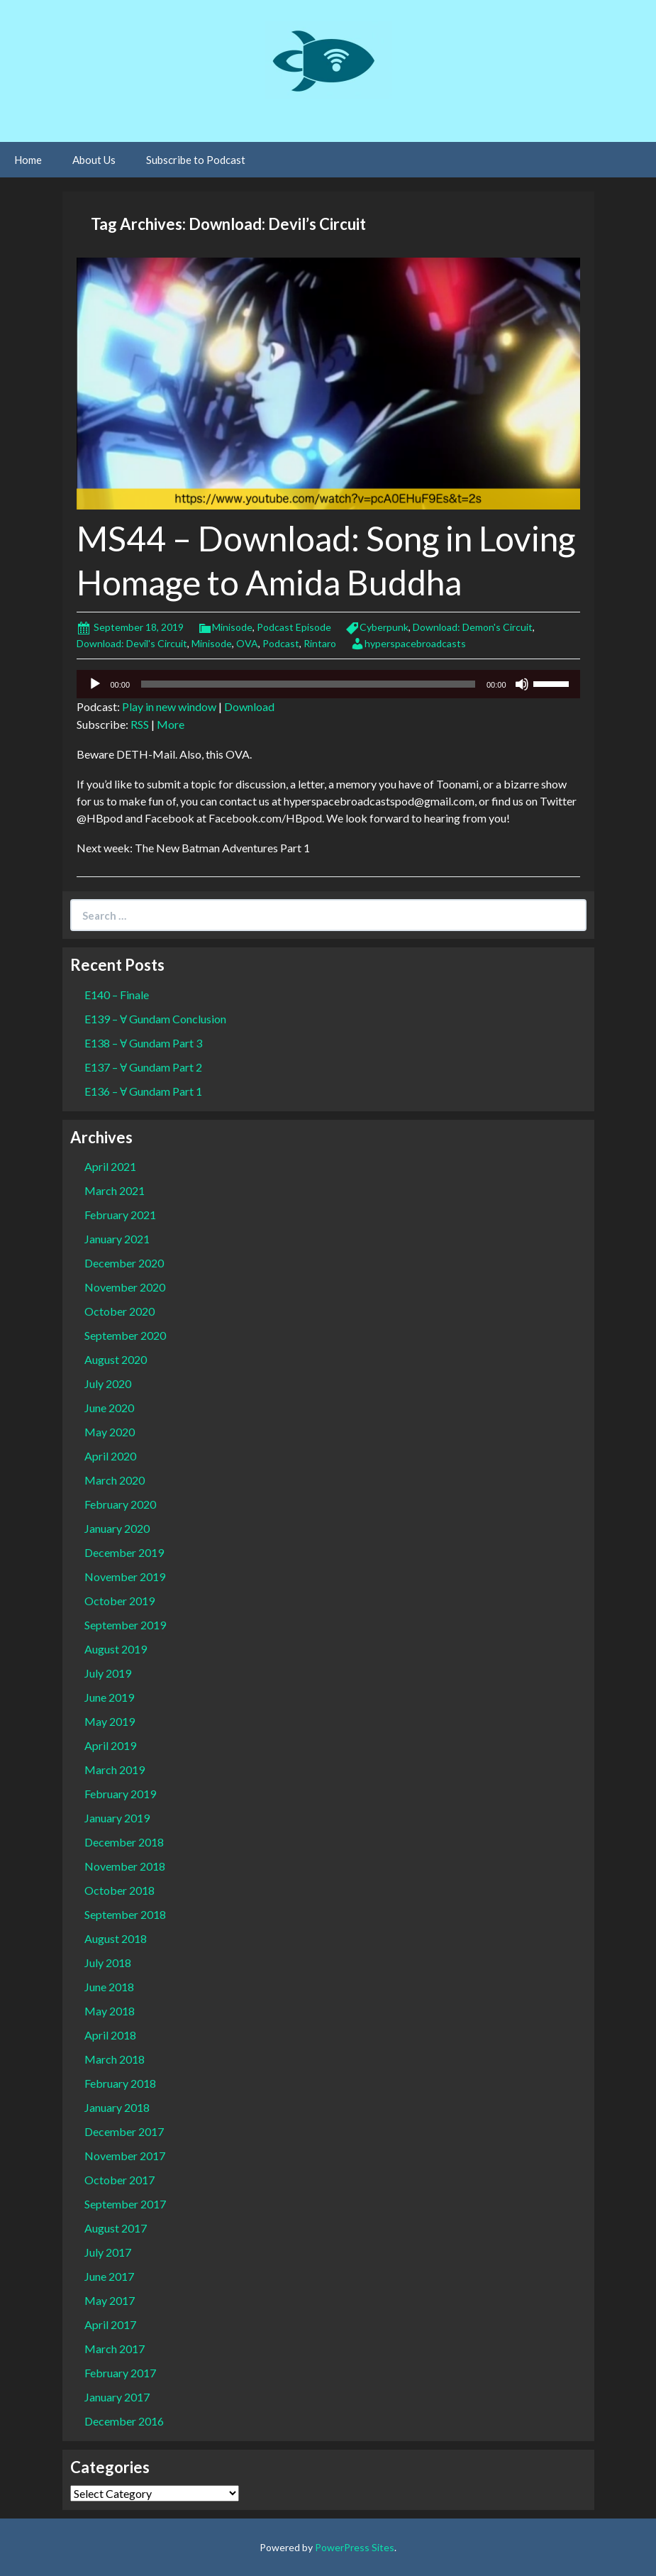 Image resolution: width=656 pixels, height=2576 pixels. What do you see at coordinates (120, 2372) in the screenshot?
I see `February 2017` at bounding box center [120, 2372].